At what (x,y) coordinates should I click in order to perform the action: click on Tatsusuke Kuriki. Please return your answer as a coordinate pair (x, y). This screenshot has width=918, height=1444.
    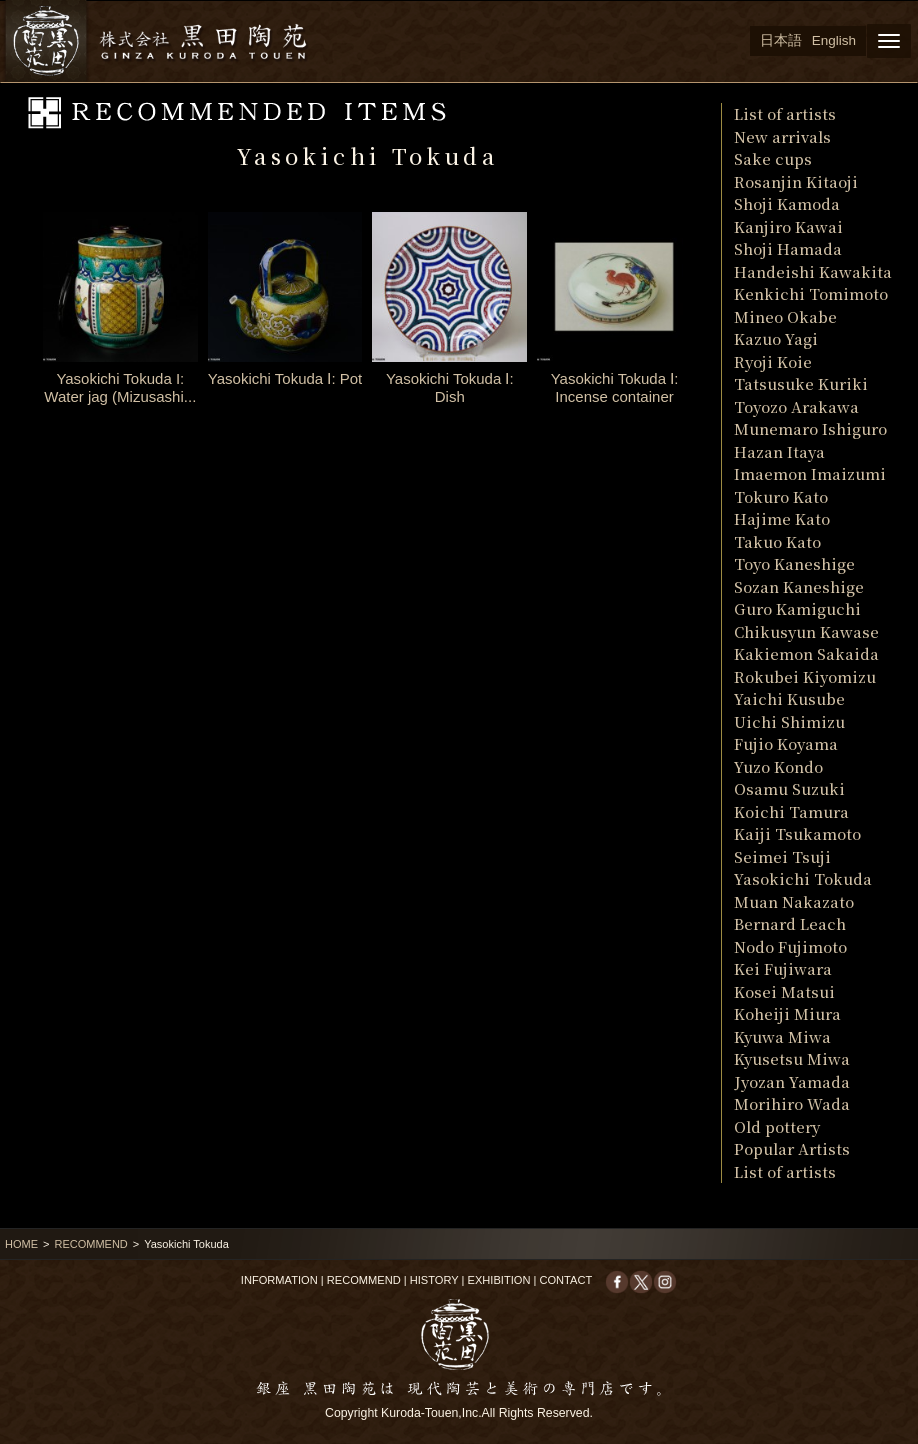
    Looking at the image, I should click on (801, 383).